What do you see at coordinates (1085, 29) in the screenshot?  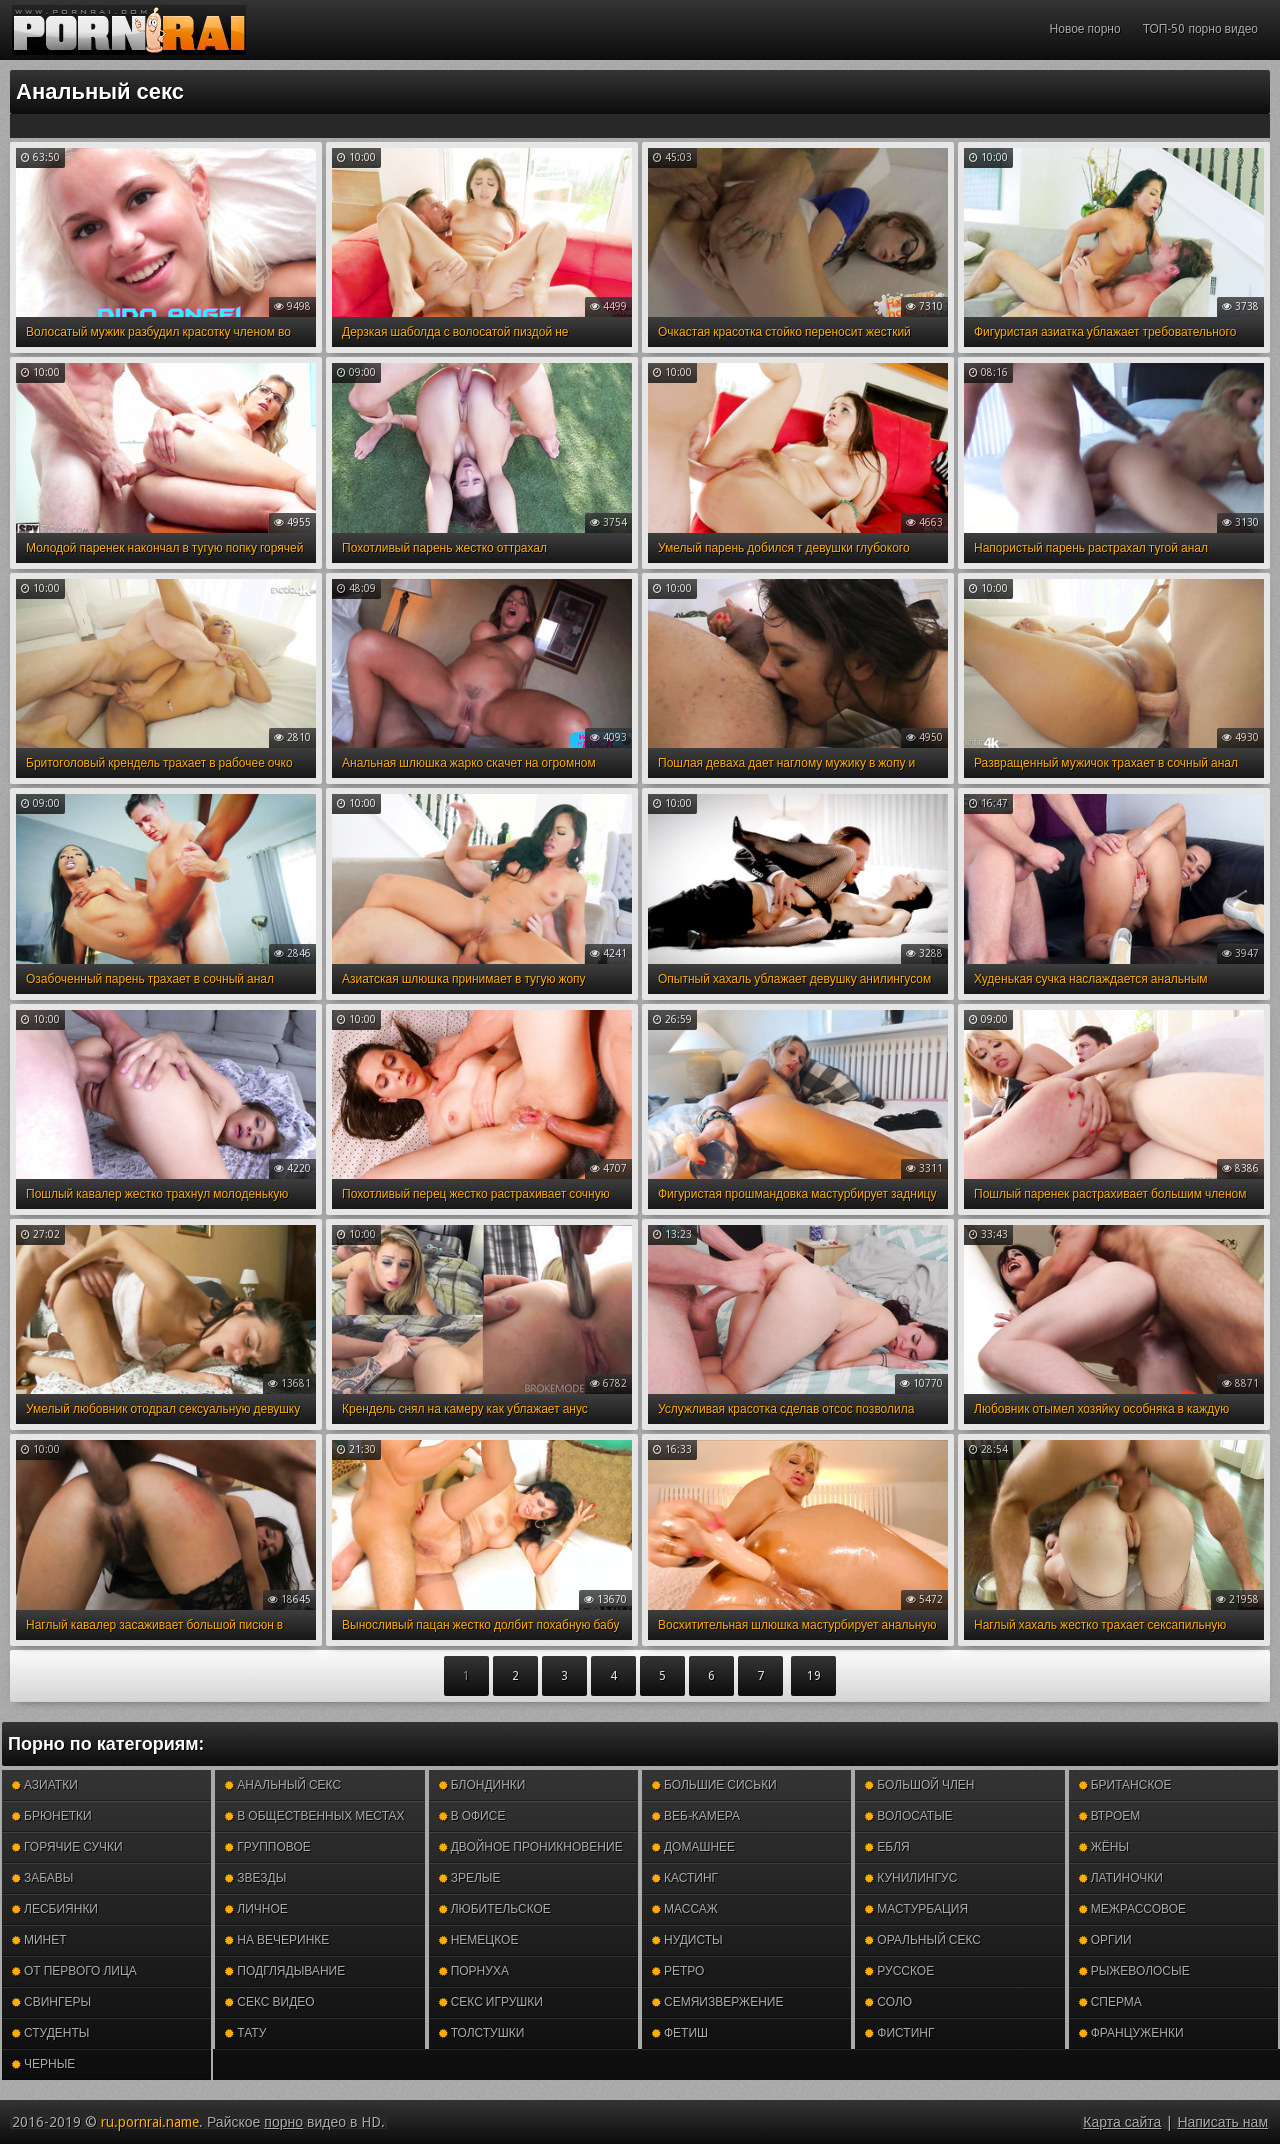 I see `Новое порно` at bounding box center [1085, 29].